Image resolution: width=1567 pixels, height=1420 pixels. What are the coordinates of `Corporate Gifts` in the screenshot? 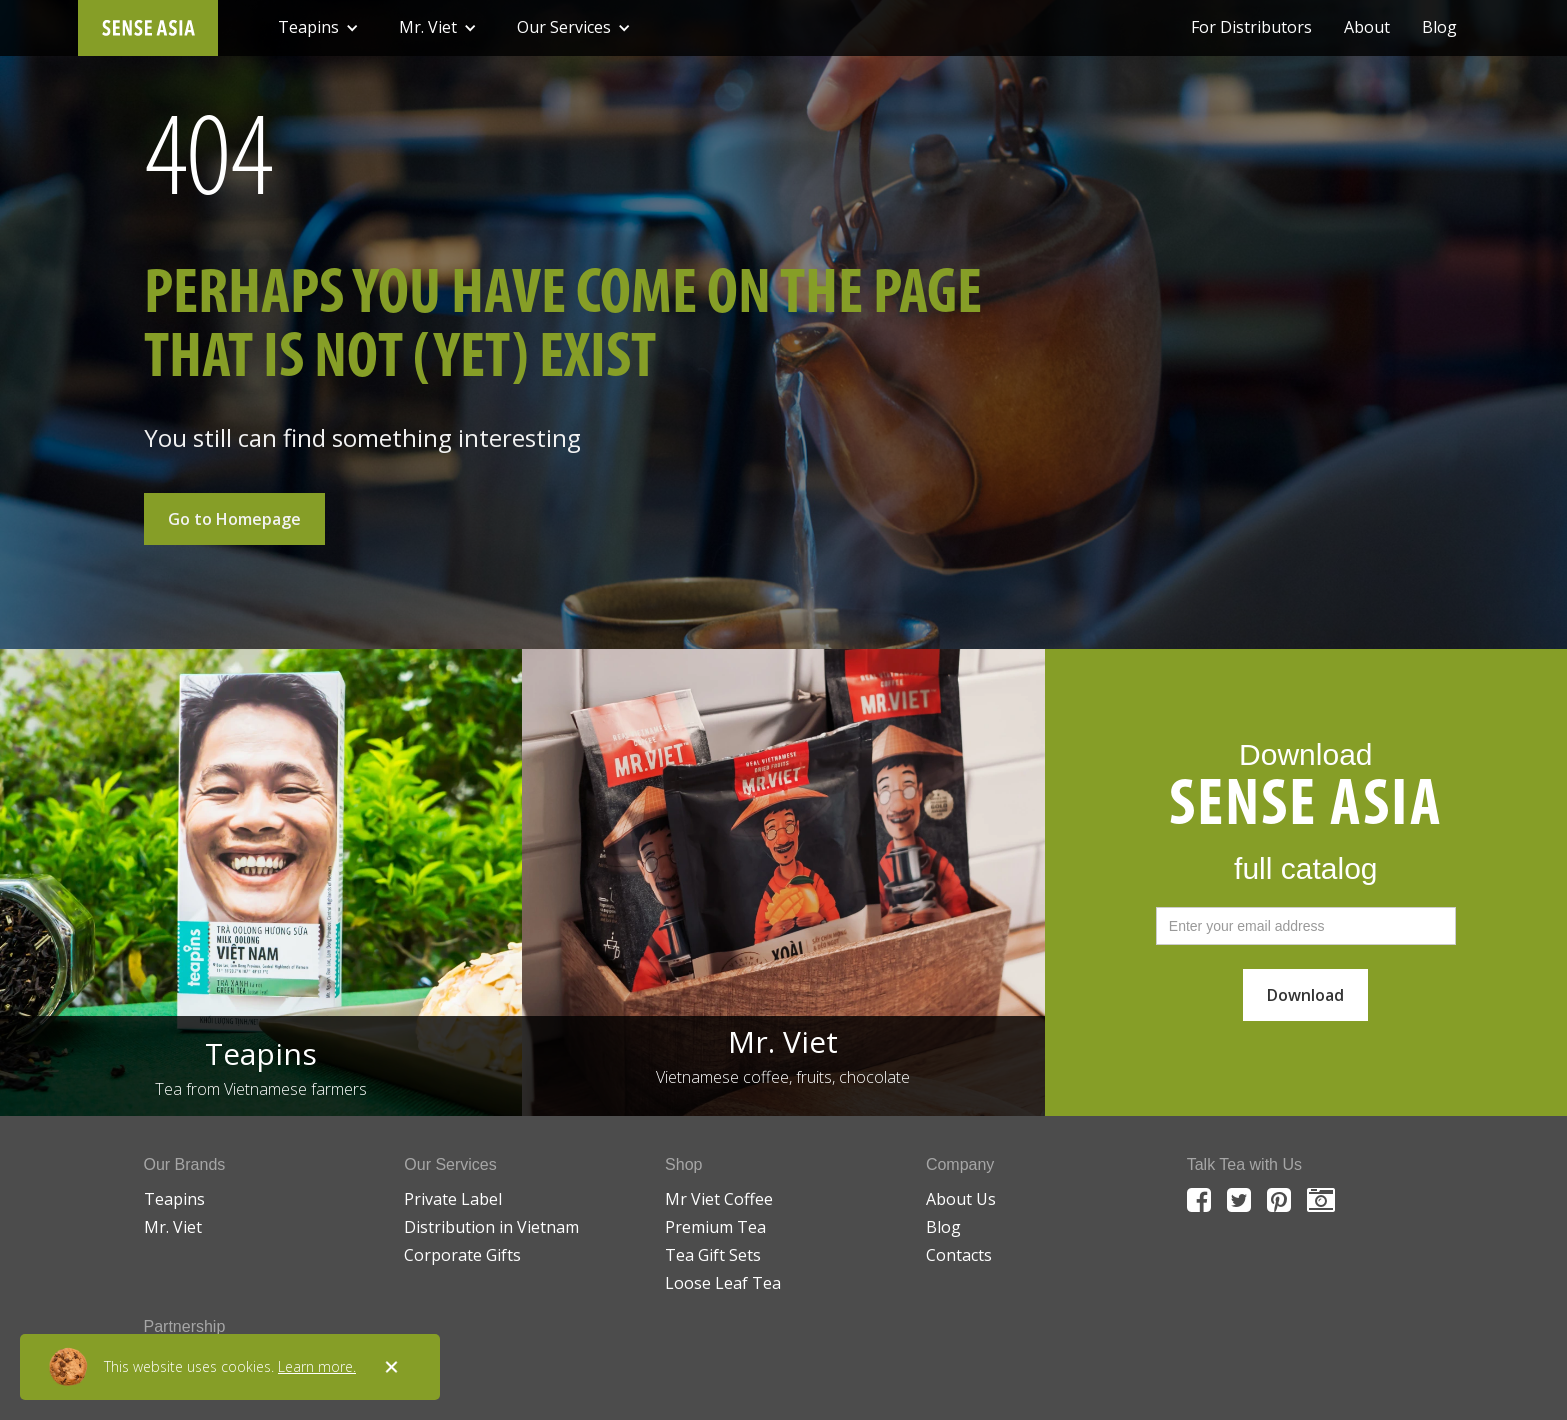 It's located at (462, 1255).